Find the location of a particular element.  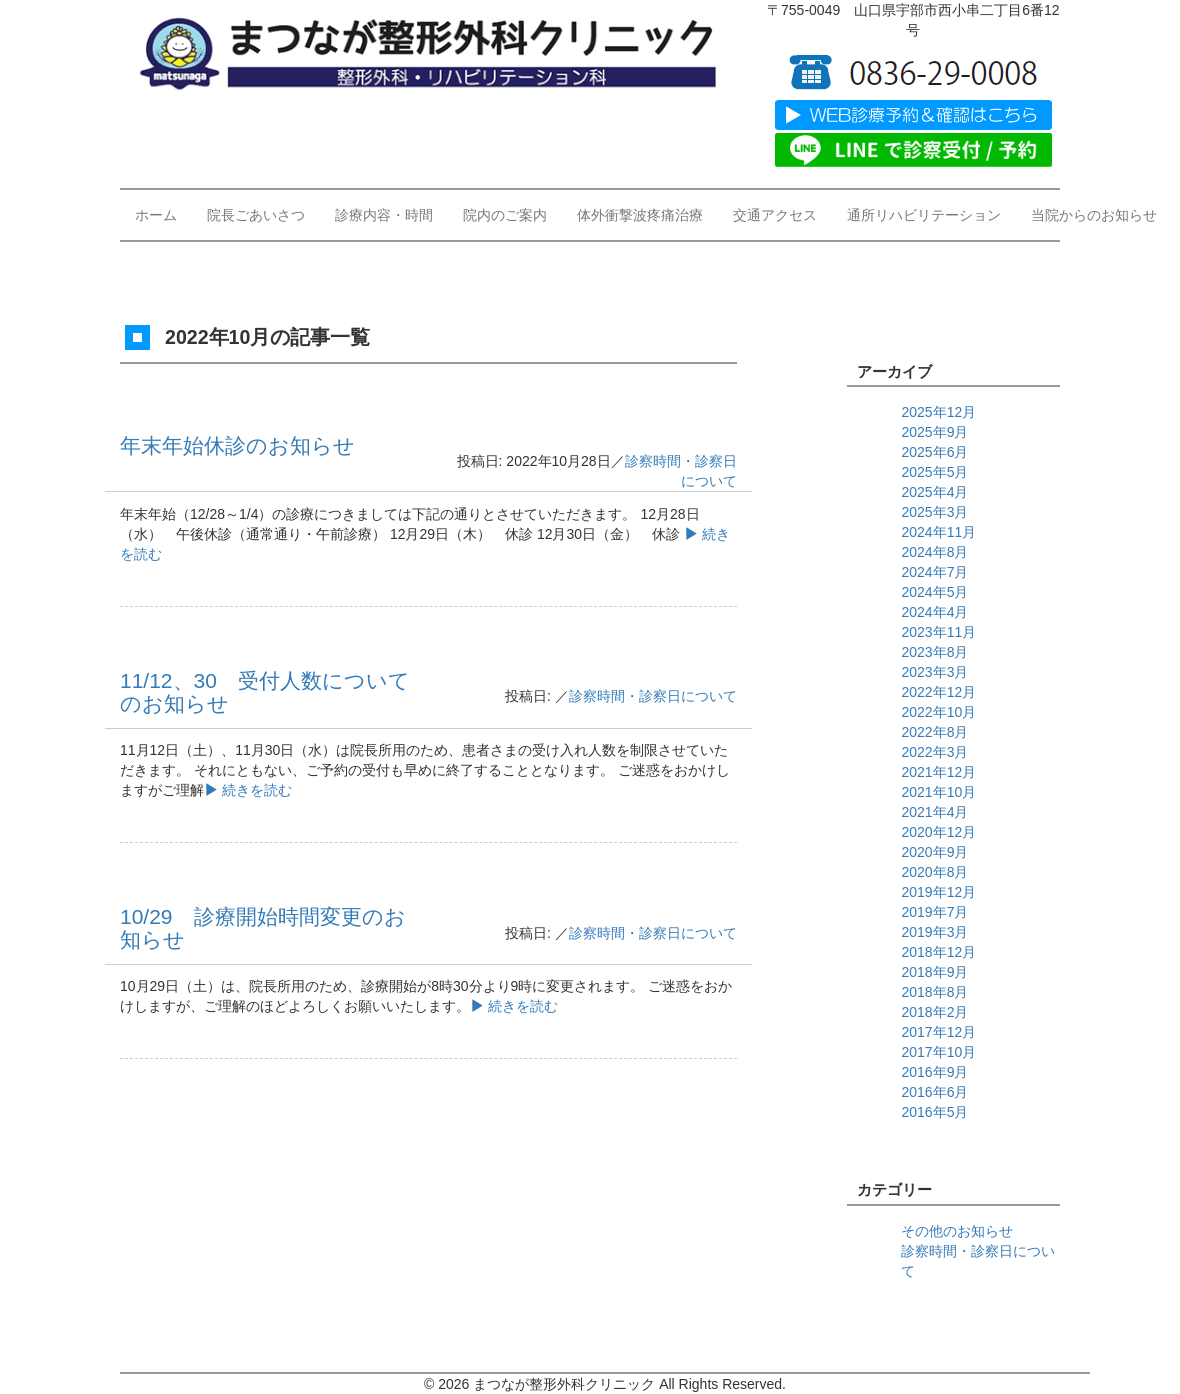

2023年8月 is located at coordinates (934, 652).